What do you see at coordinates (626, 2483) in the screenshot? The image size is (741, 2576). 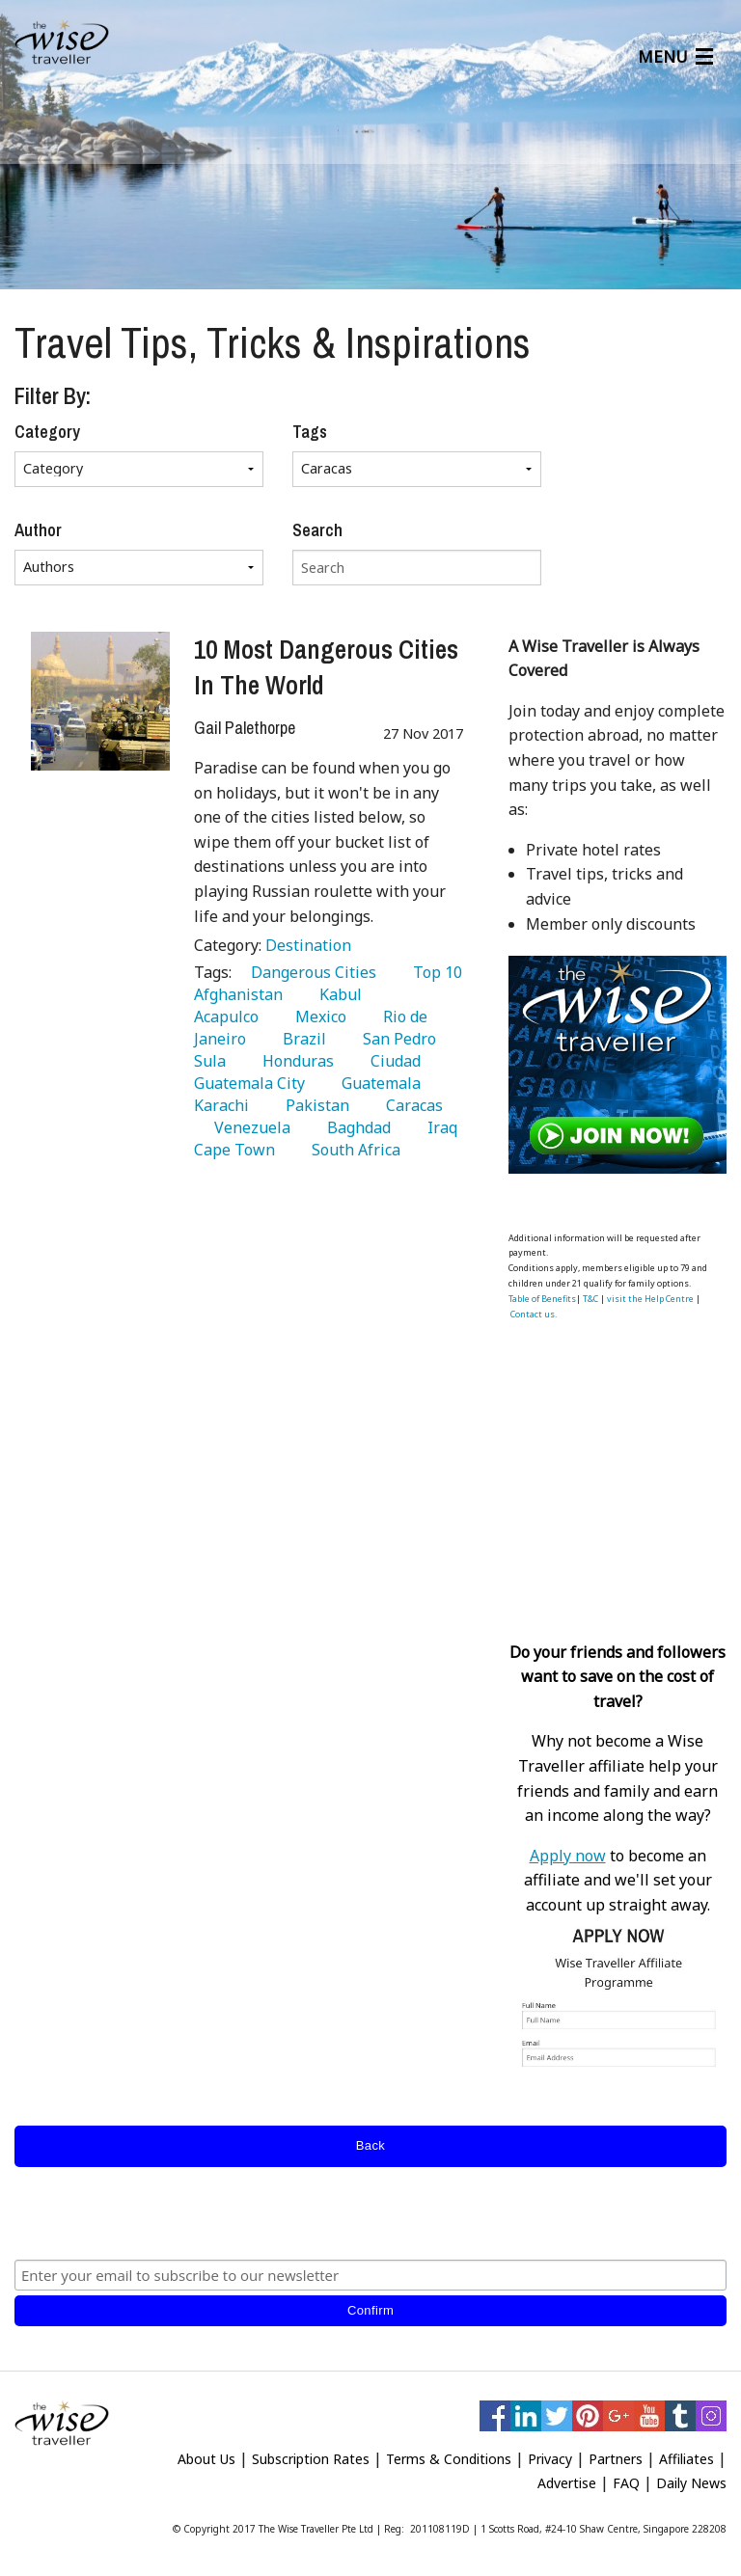 I see `FAQ` at bounding box center [626, 2483].